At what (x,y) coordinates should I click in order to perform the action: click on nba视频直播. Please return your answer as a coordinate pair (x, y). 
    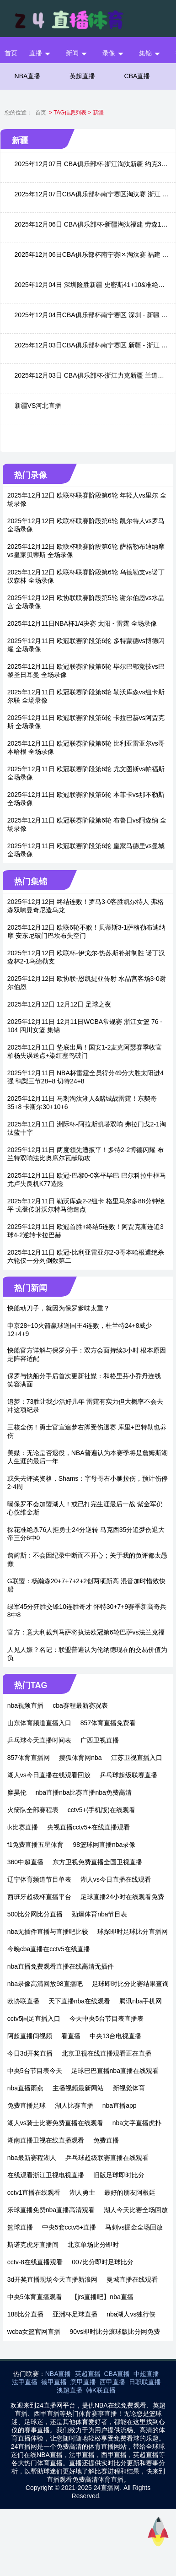
    Looking at the image, I should click on (25, 1705).